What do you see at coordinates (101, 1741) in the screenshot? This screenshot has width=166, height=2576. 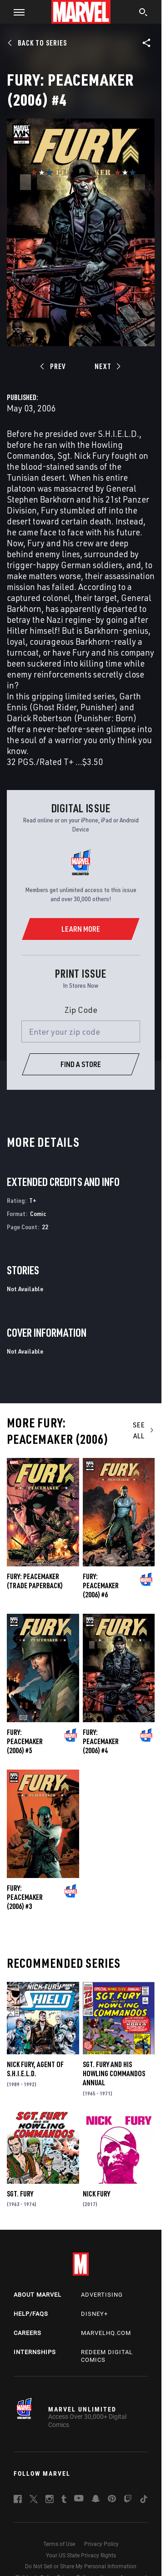 I see `Fury: Peacemaker (2006) #4` at bounding box center [101, 1741].